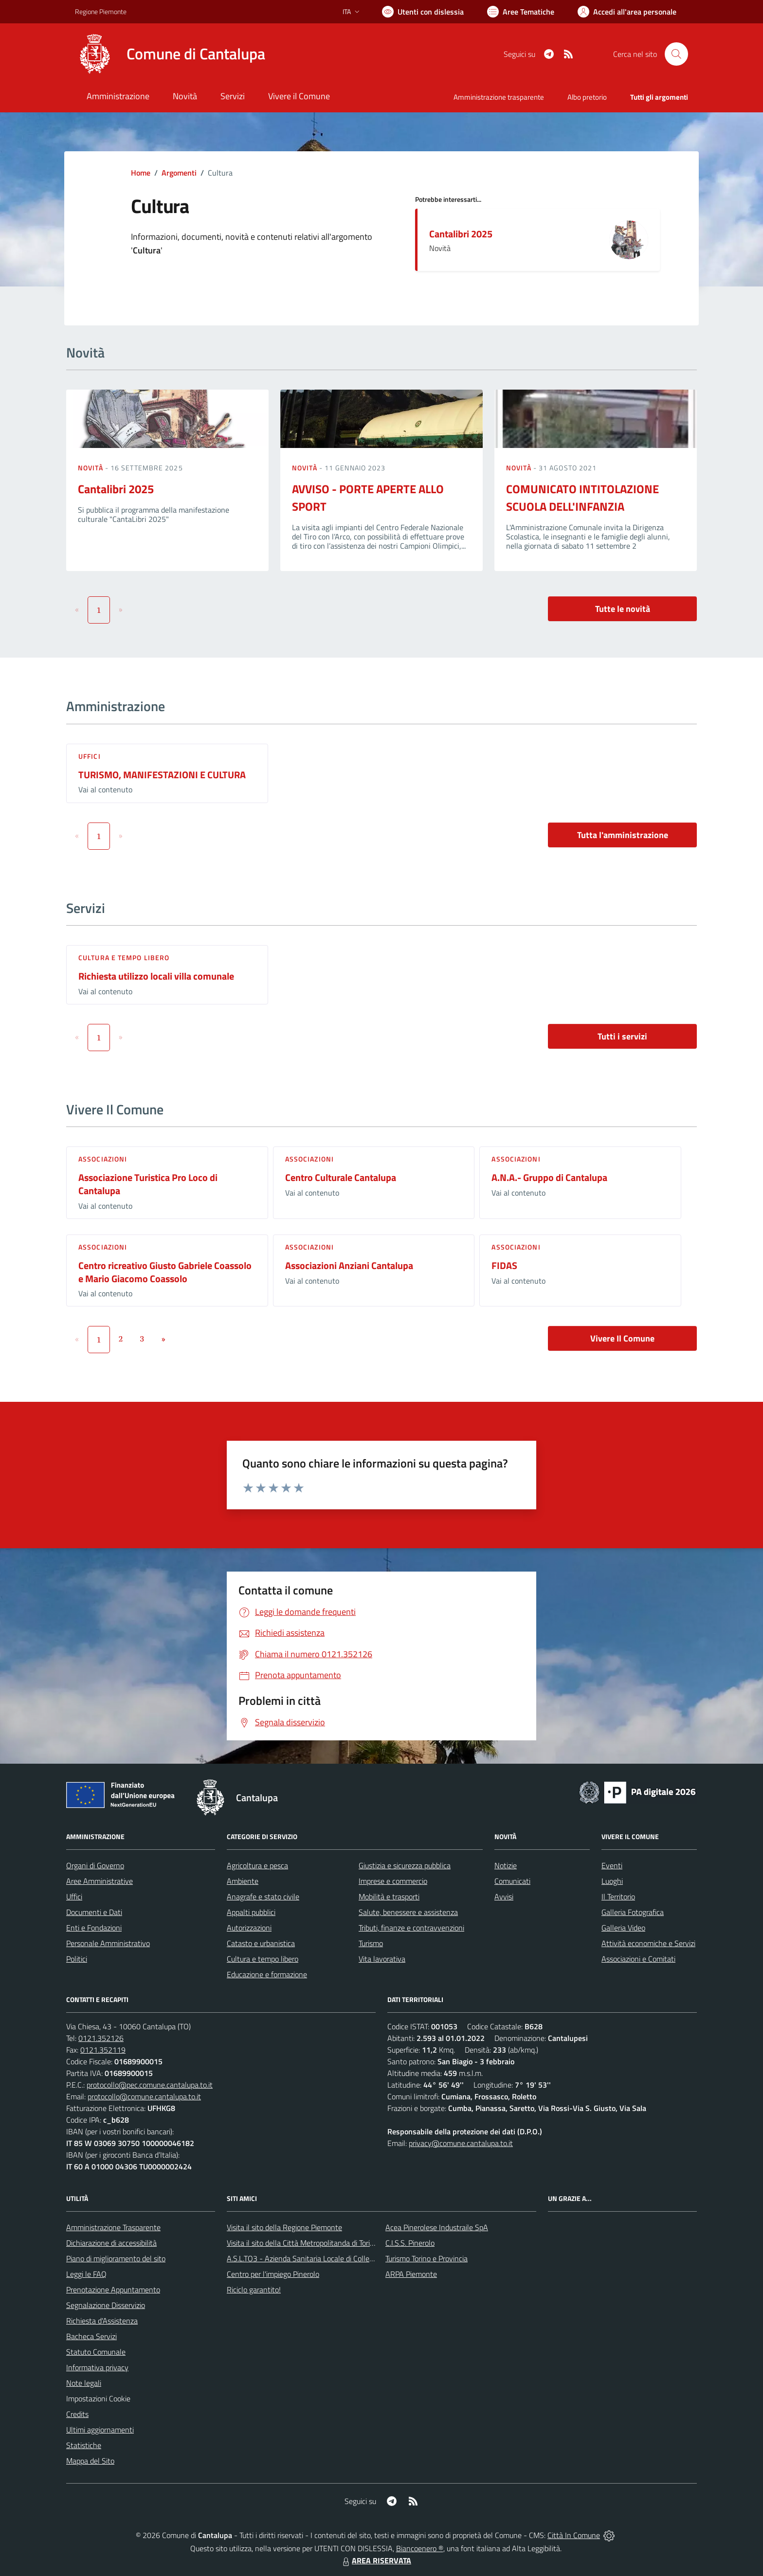 The image size is (763, 2576). What do you see at coordinates (83, 2445) in the screenshot?
I see `Statistiche` at bounding box center [83, 2445].